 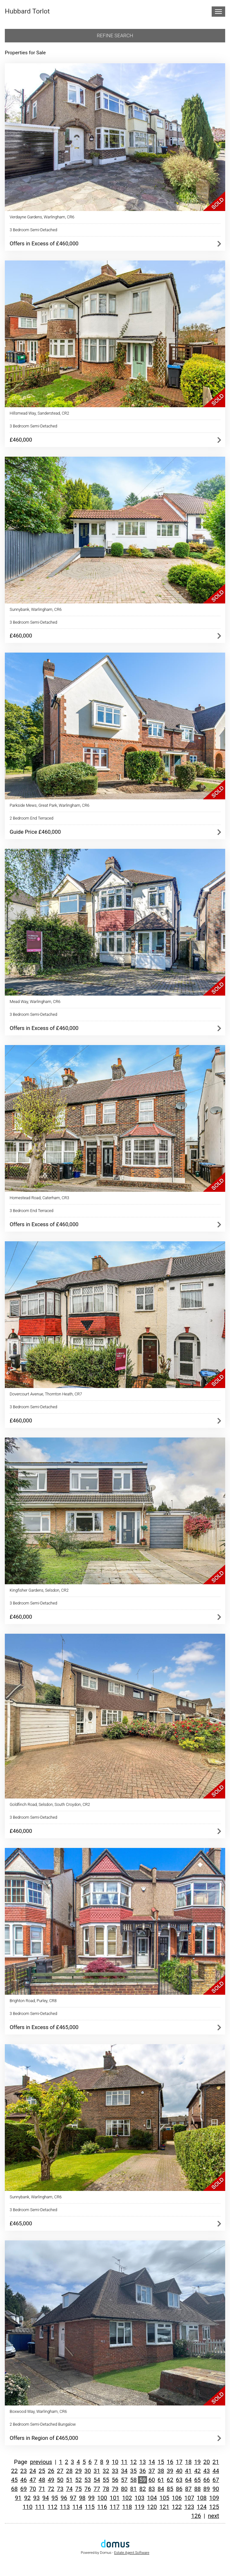 What do you see at coordinates (82, 2497) in the screenshot?
I see `98` at bounding box center [82, 2497].